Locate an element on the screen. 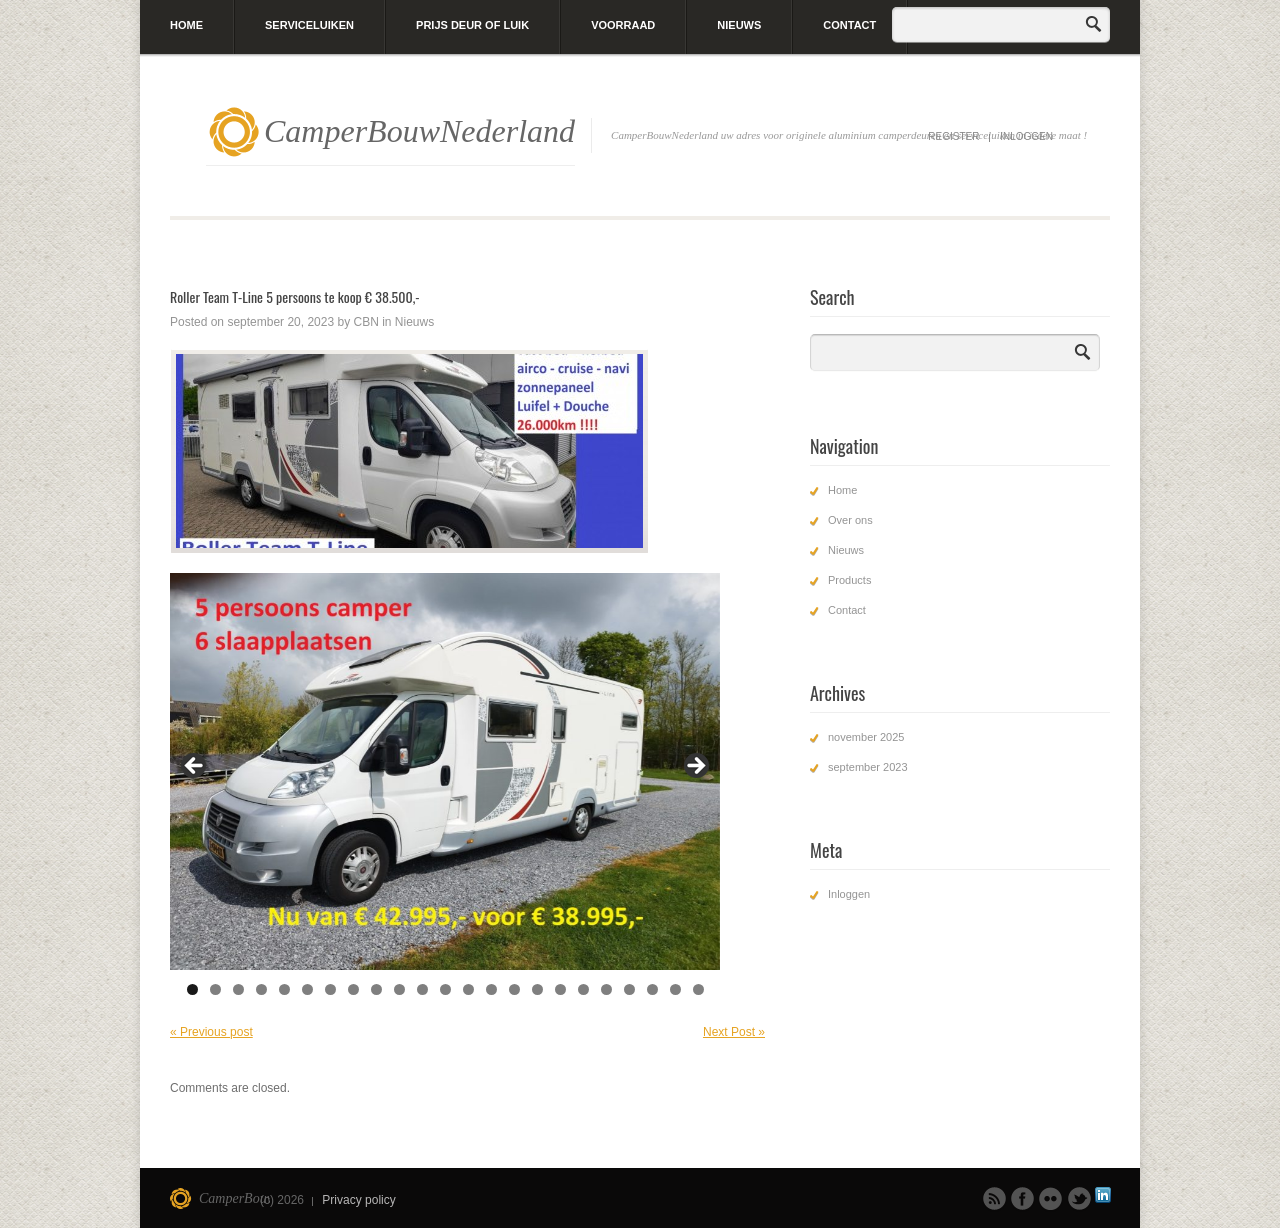 This screenshot has height=1228, width=1280. 10 [tab] is located at coordinates (399, 989).